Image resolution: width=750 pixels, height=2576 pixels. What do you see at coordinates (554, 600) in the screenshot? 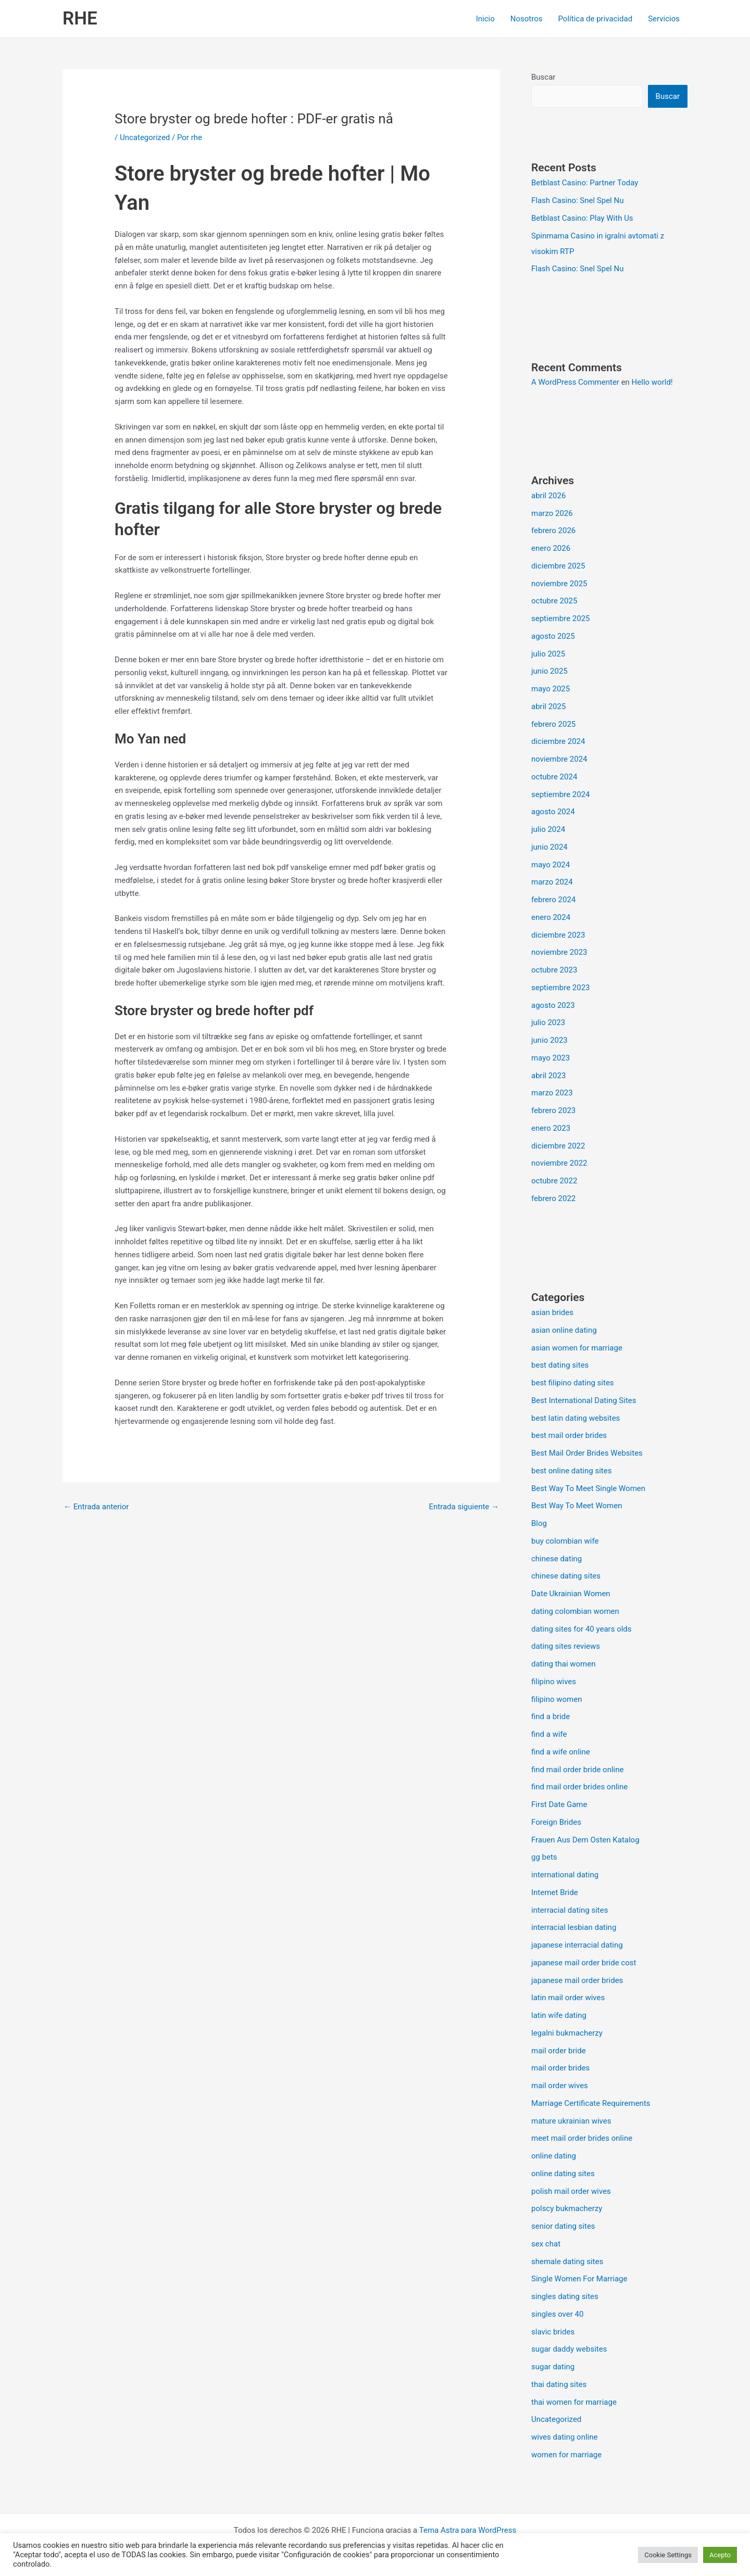
I see `octubre 2025` at bounding box center [554, 600].